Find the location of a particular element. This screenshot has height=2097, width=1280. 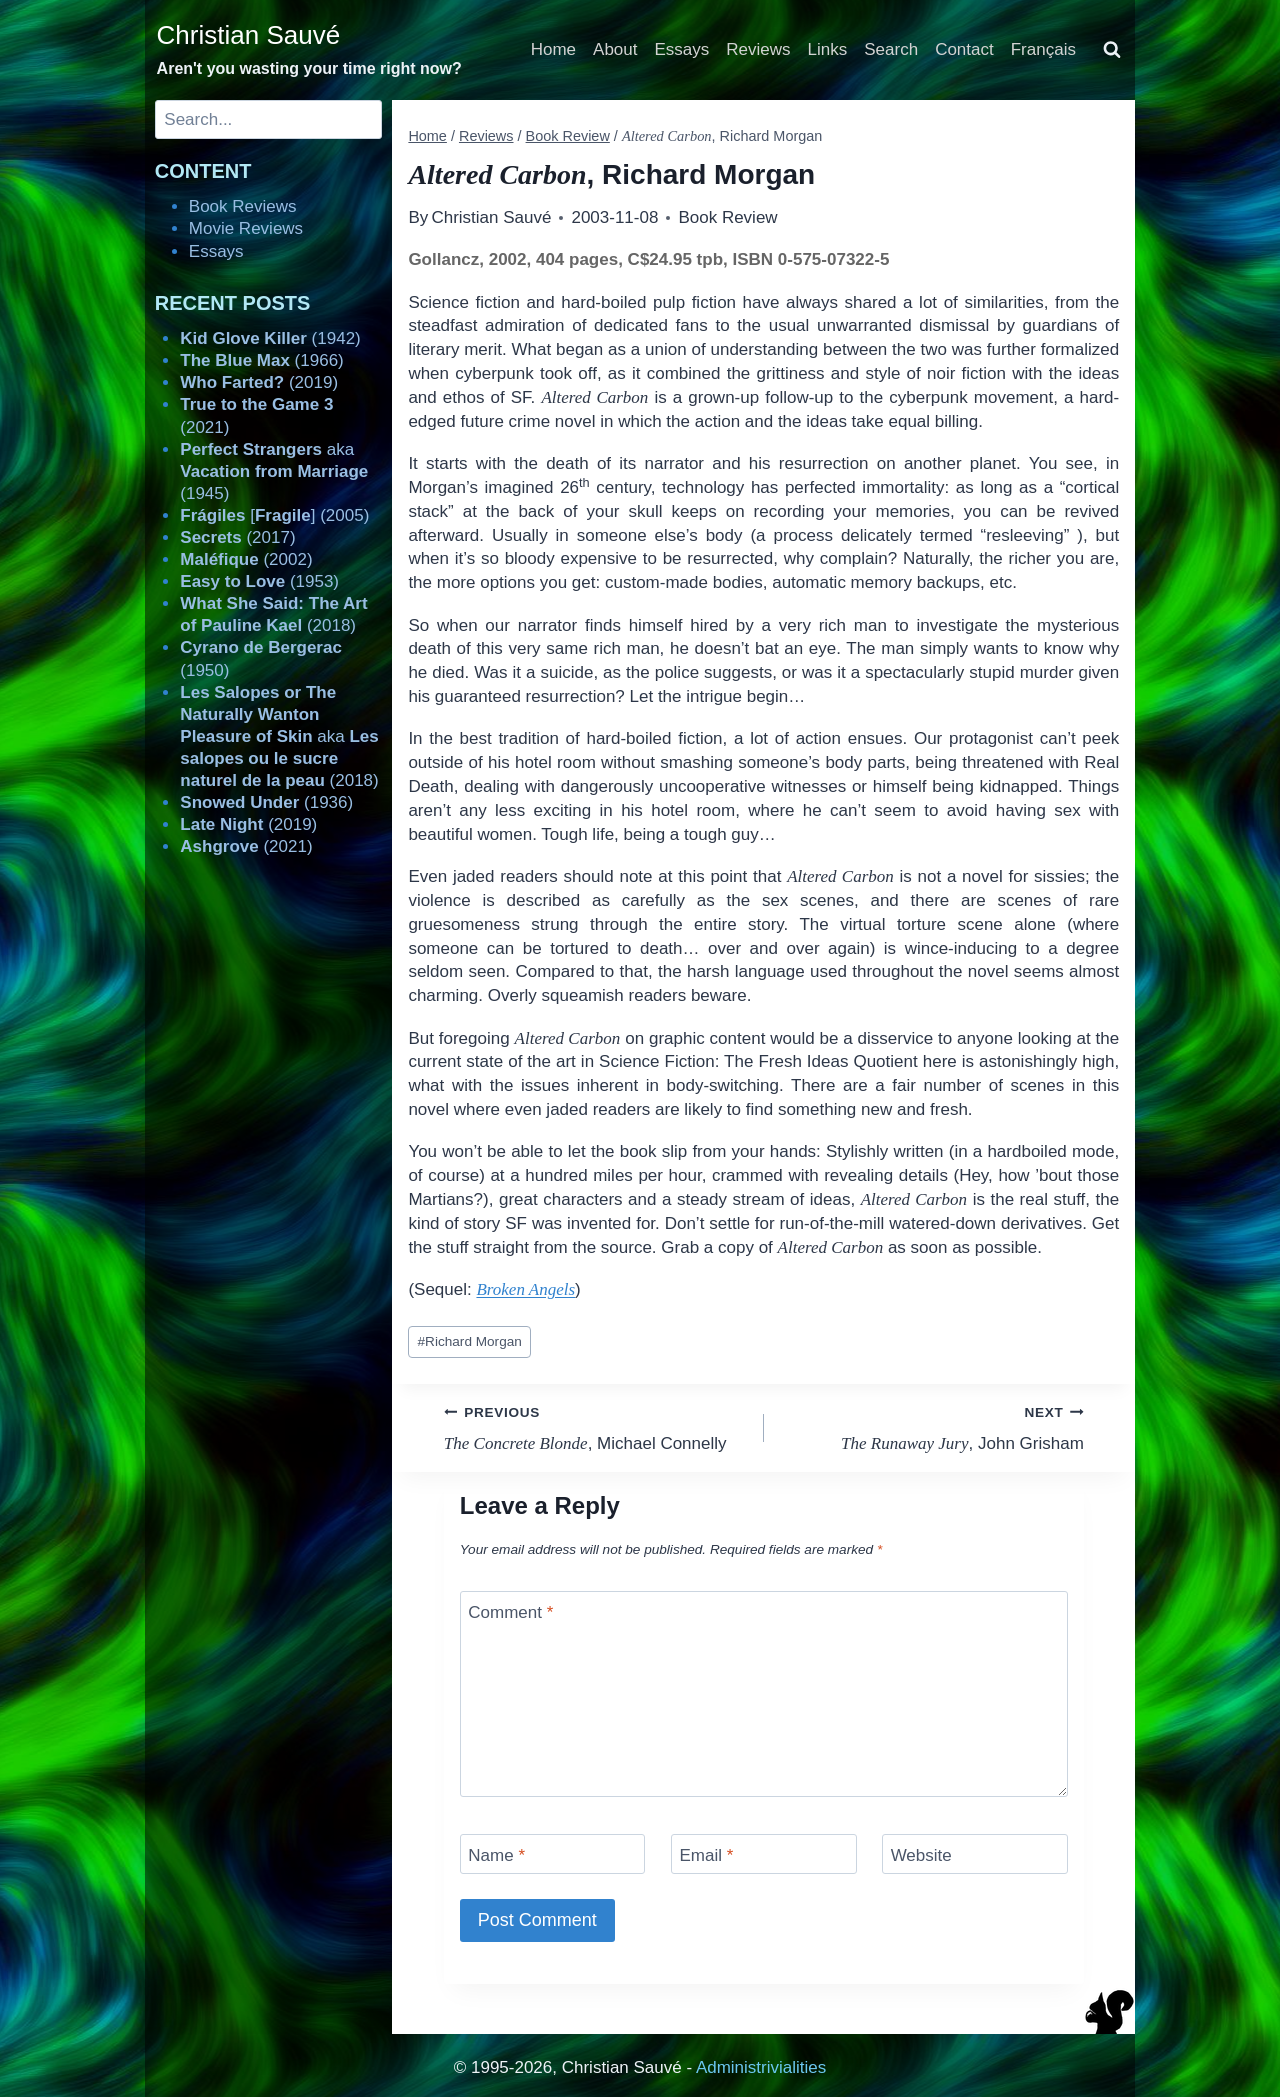

Email is located at coordinates (706, 1855).